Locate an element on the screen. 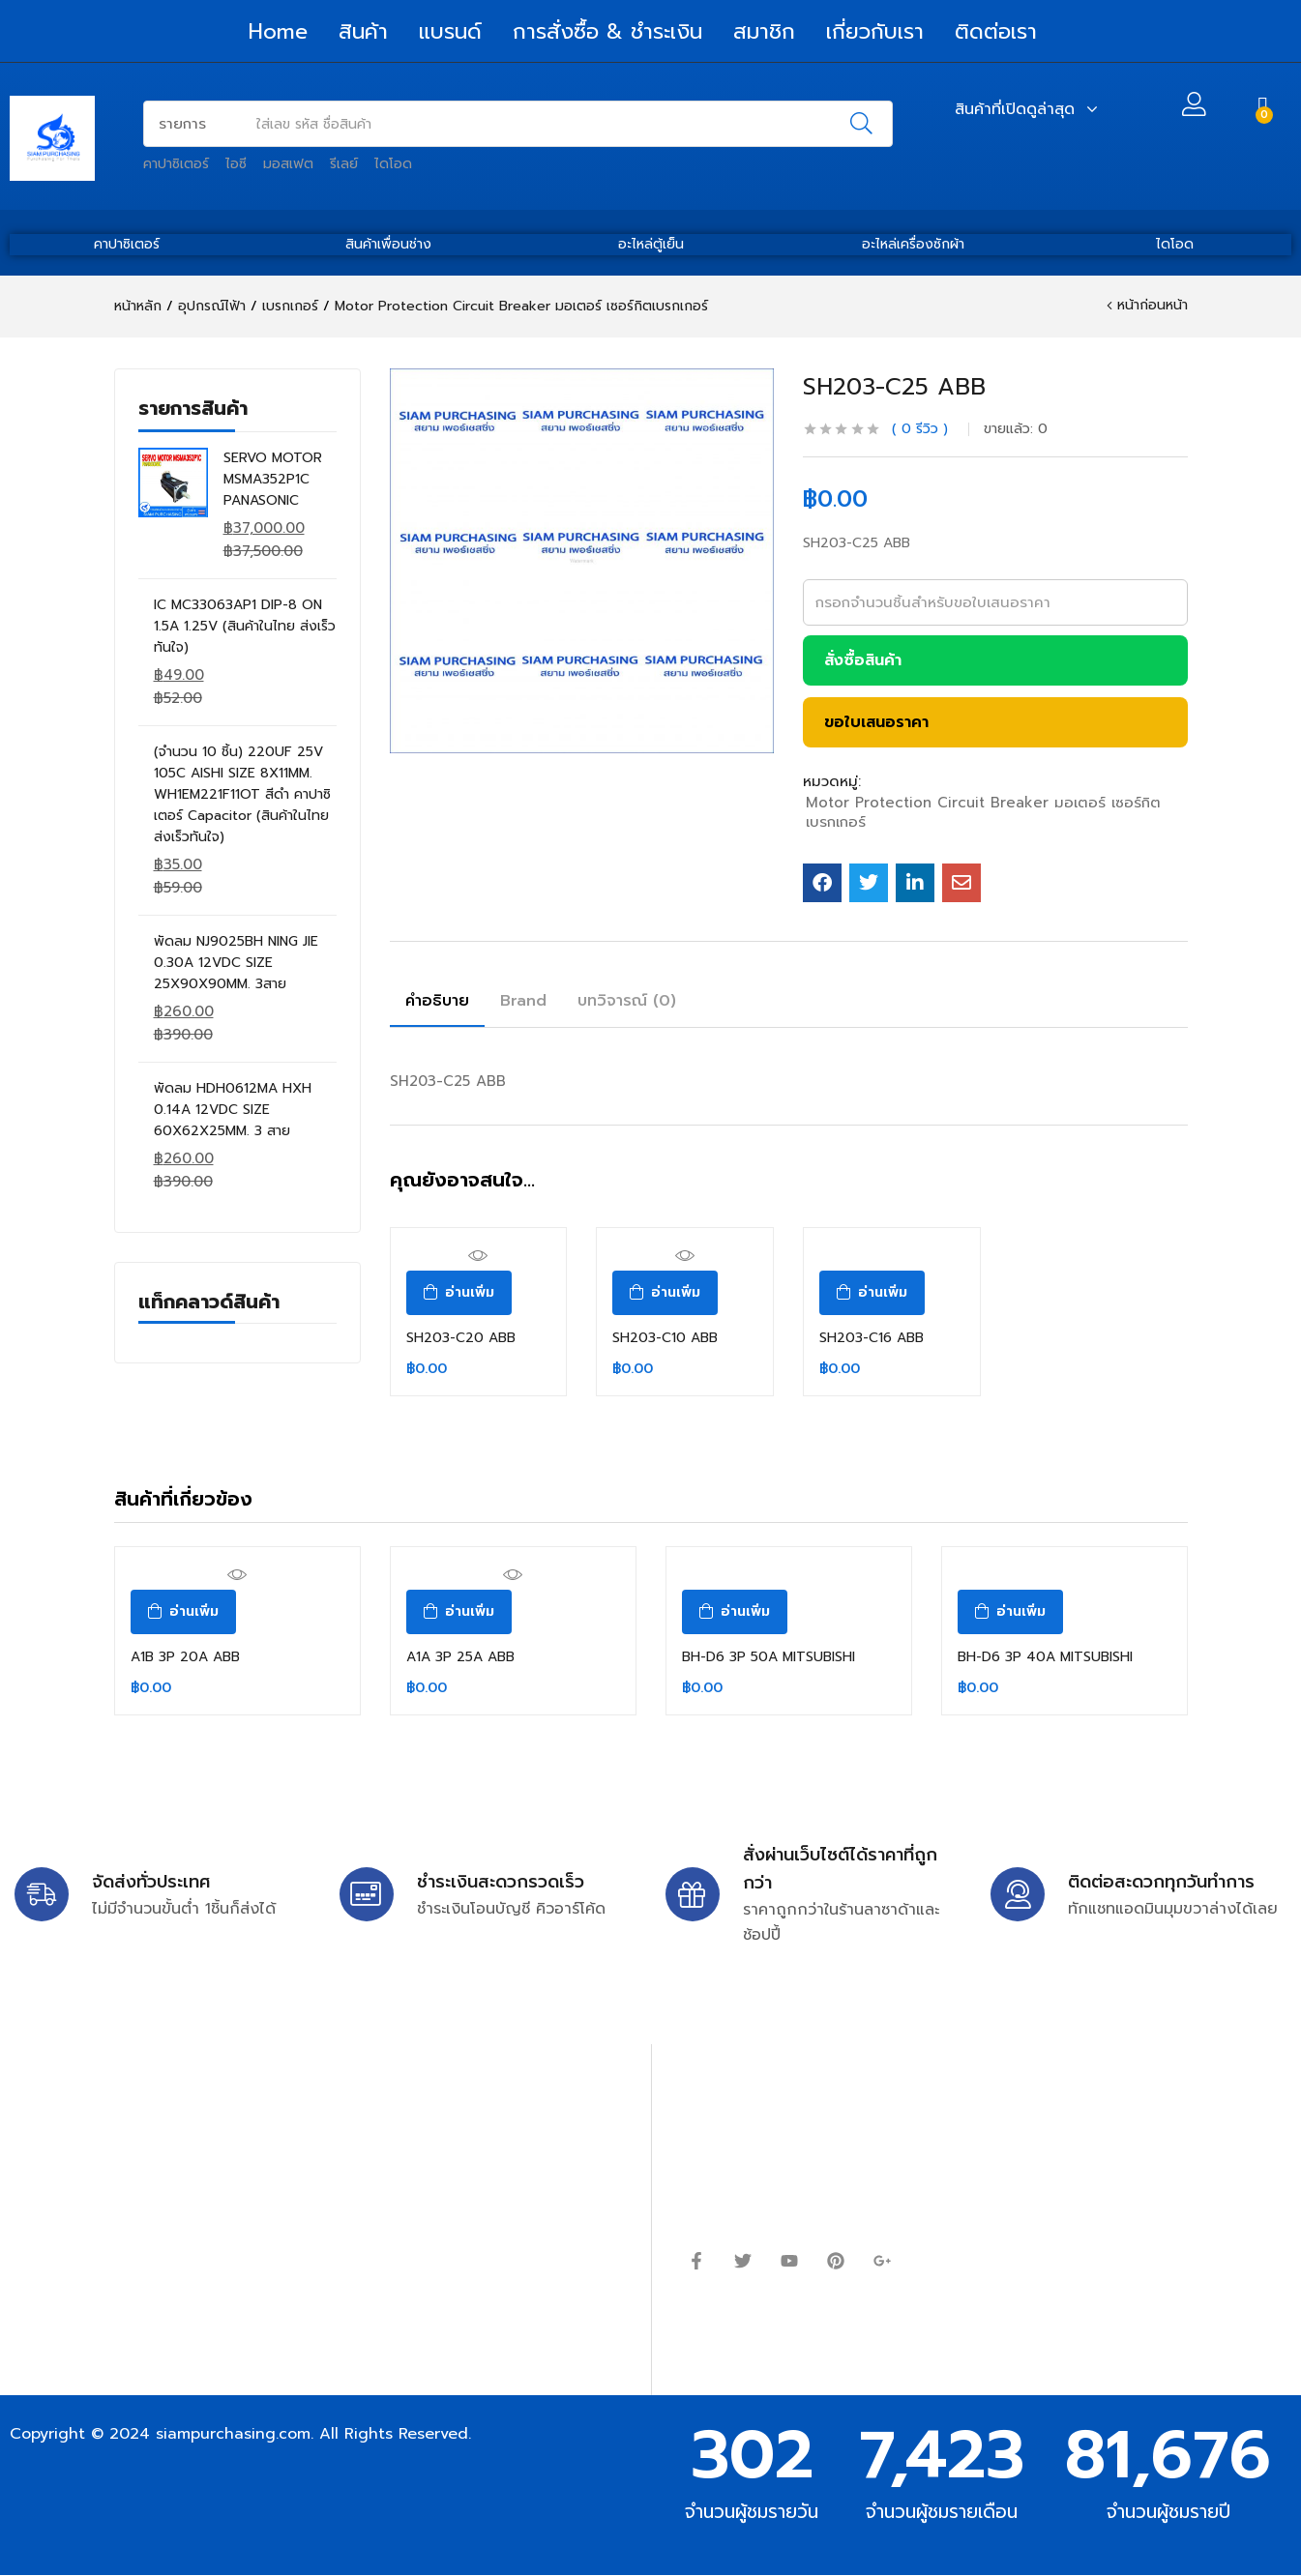  รีวิว is located at coordinates (920, 429).